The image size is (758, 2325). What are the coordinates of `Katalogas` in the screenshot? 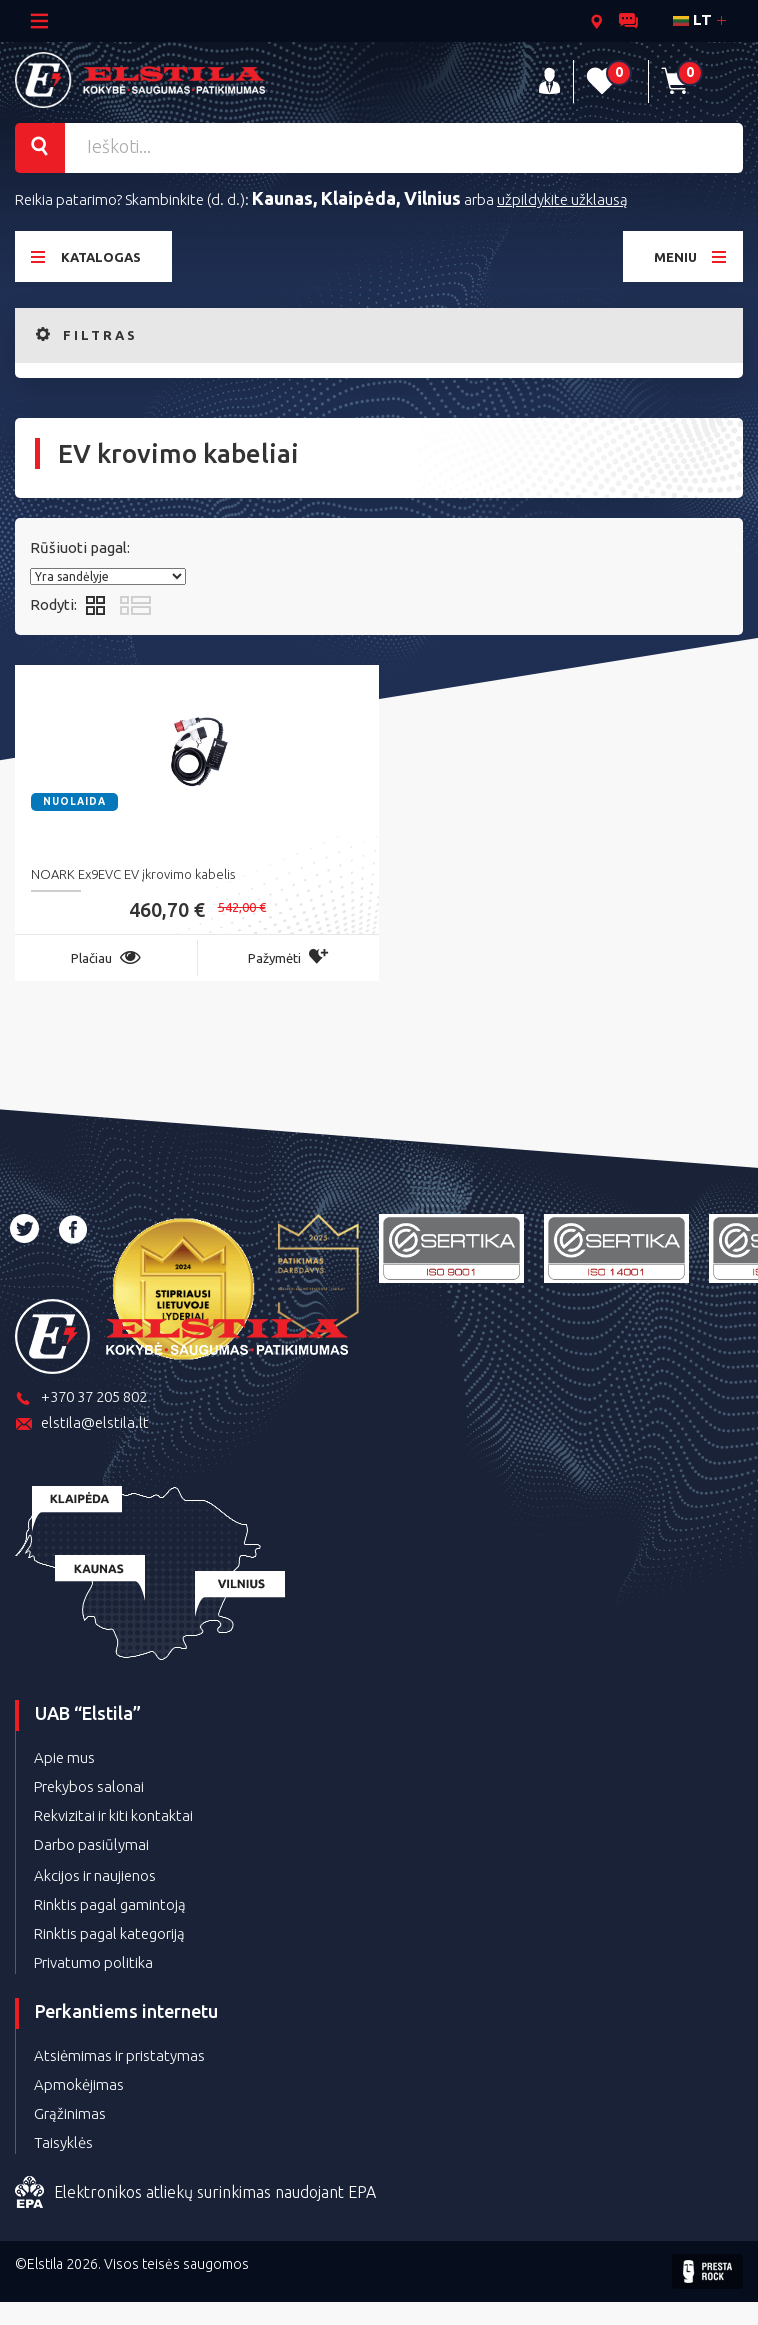 It's located at (86, 256).